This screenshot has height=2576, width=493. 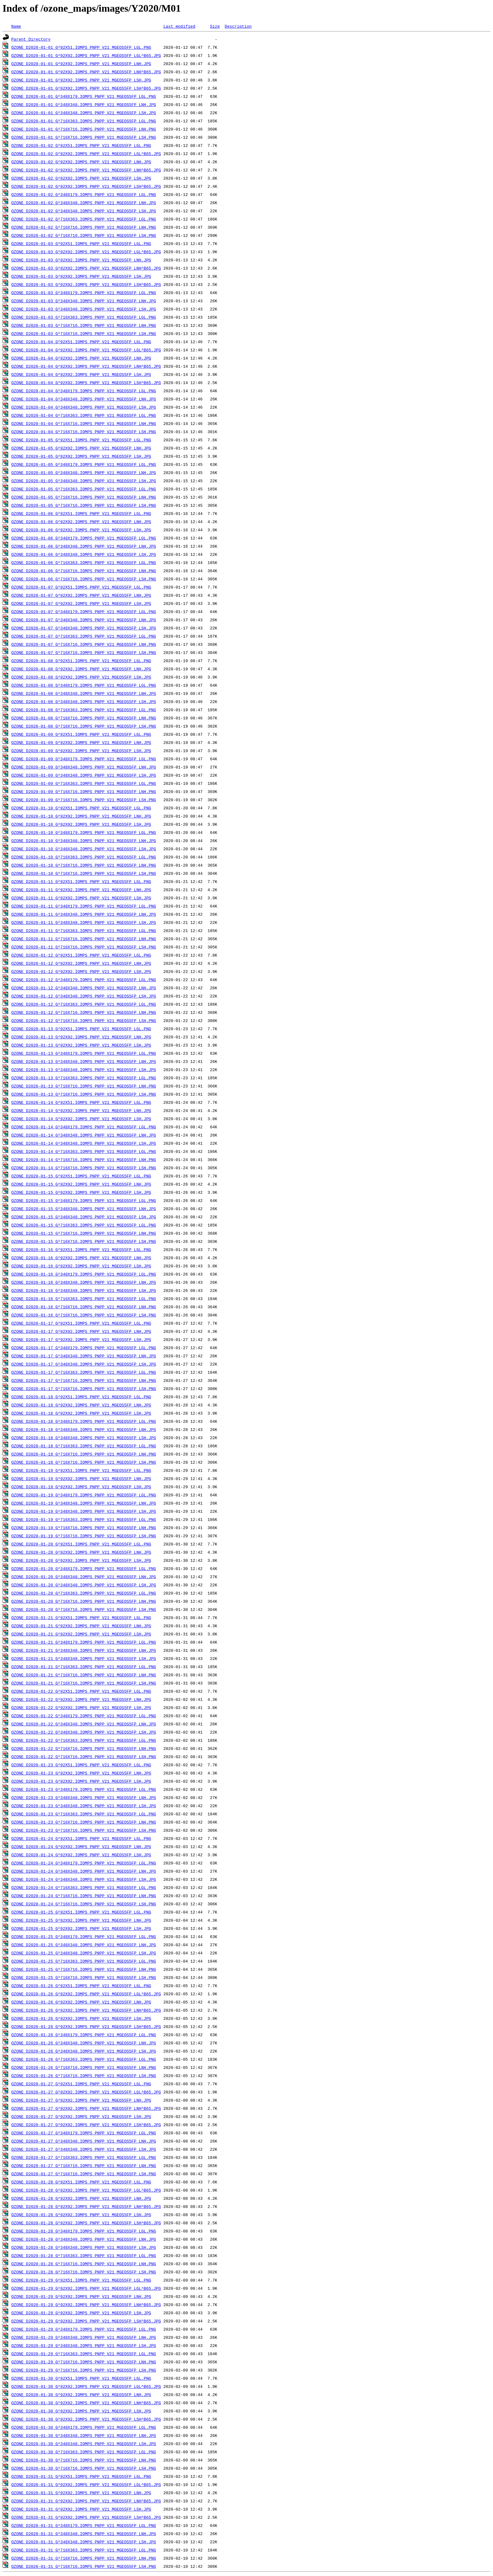 What do you see at coordinates (81, 1102) in the screenshot?
I see `OZONE_D2020-01-14_G^92X51.IOMPS_PNPP_V21_MGEOS5FP_LGL.PNG` at bounding box center [81, 1102].